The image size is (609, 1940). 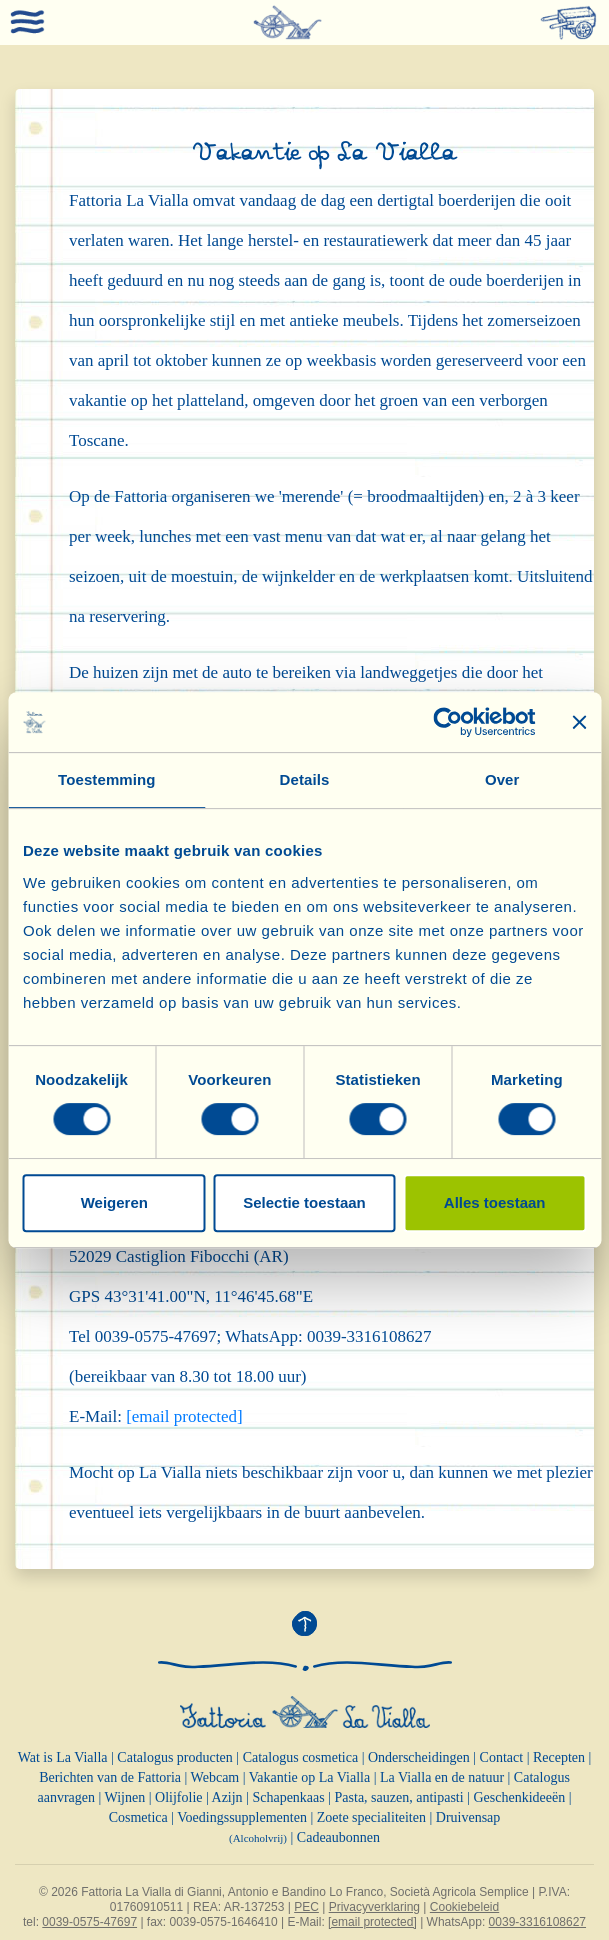 I want to click on Over [tab], so click(x=502, y=779).